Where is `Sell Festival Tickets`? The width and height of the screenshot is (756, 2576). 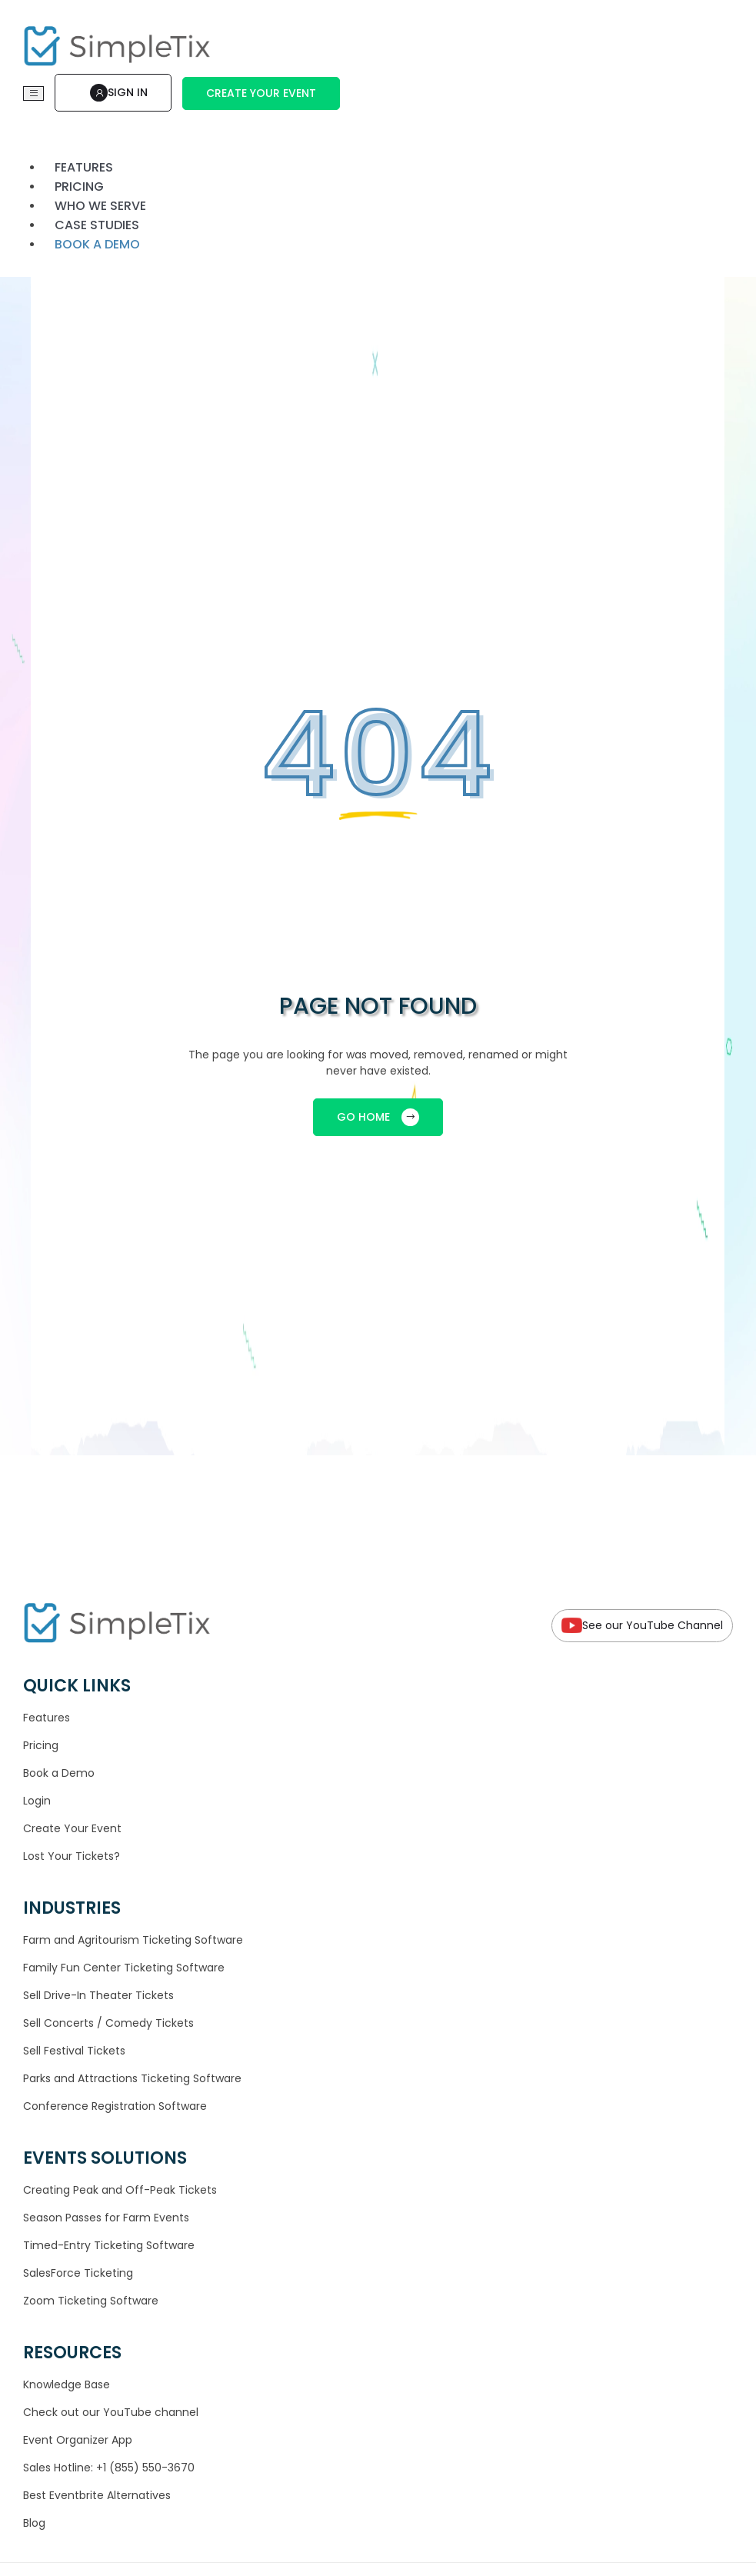 Sell Festival Tickets is located at coordinates (74, 2050).